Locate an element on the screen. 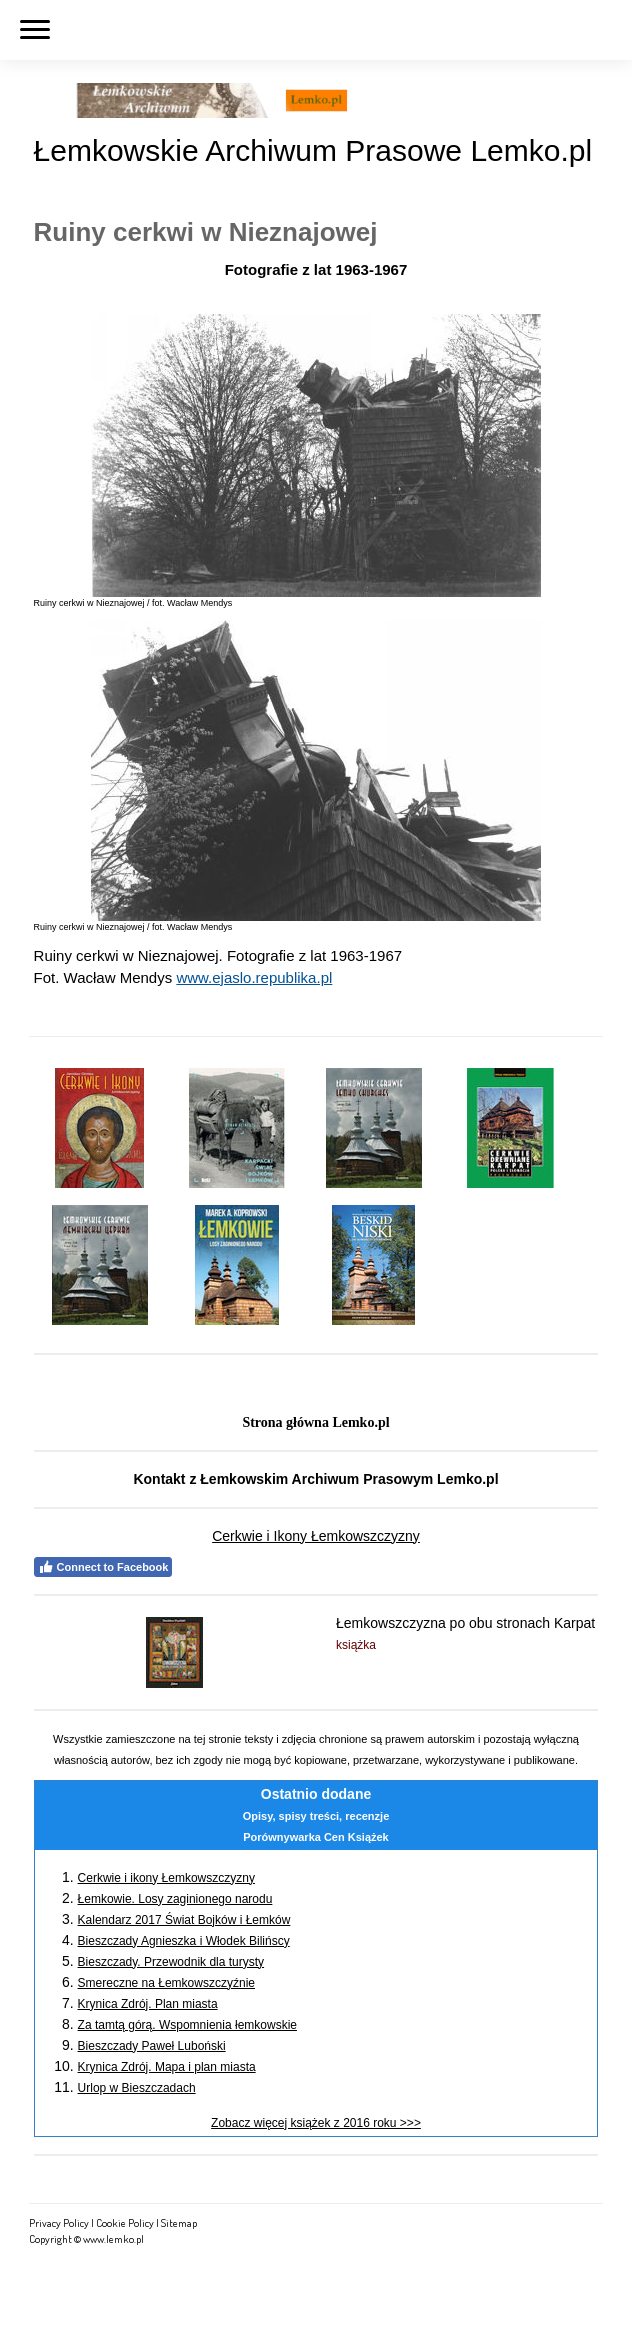 This screenshot has width=632, height=2336. Łemkowszczyzna po obu stronach Karpat is located at coordinates (465, 1623).